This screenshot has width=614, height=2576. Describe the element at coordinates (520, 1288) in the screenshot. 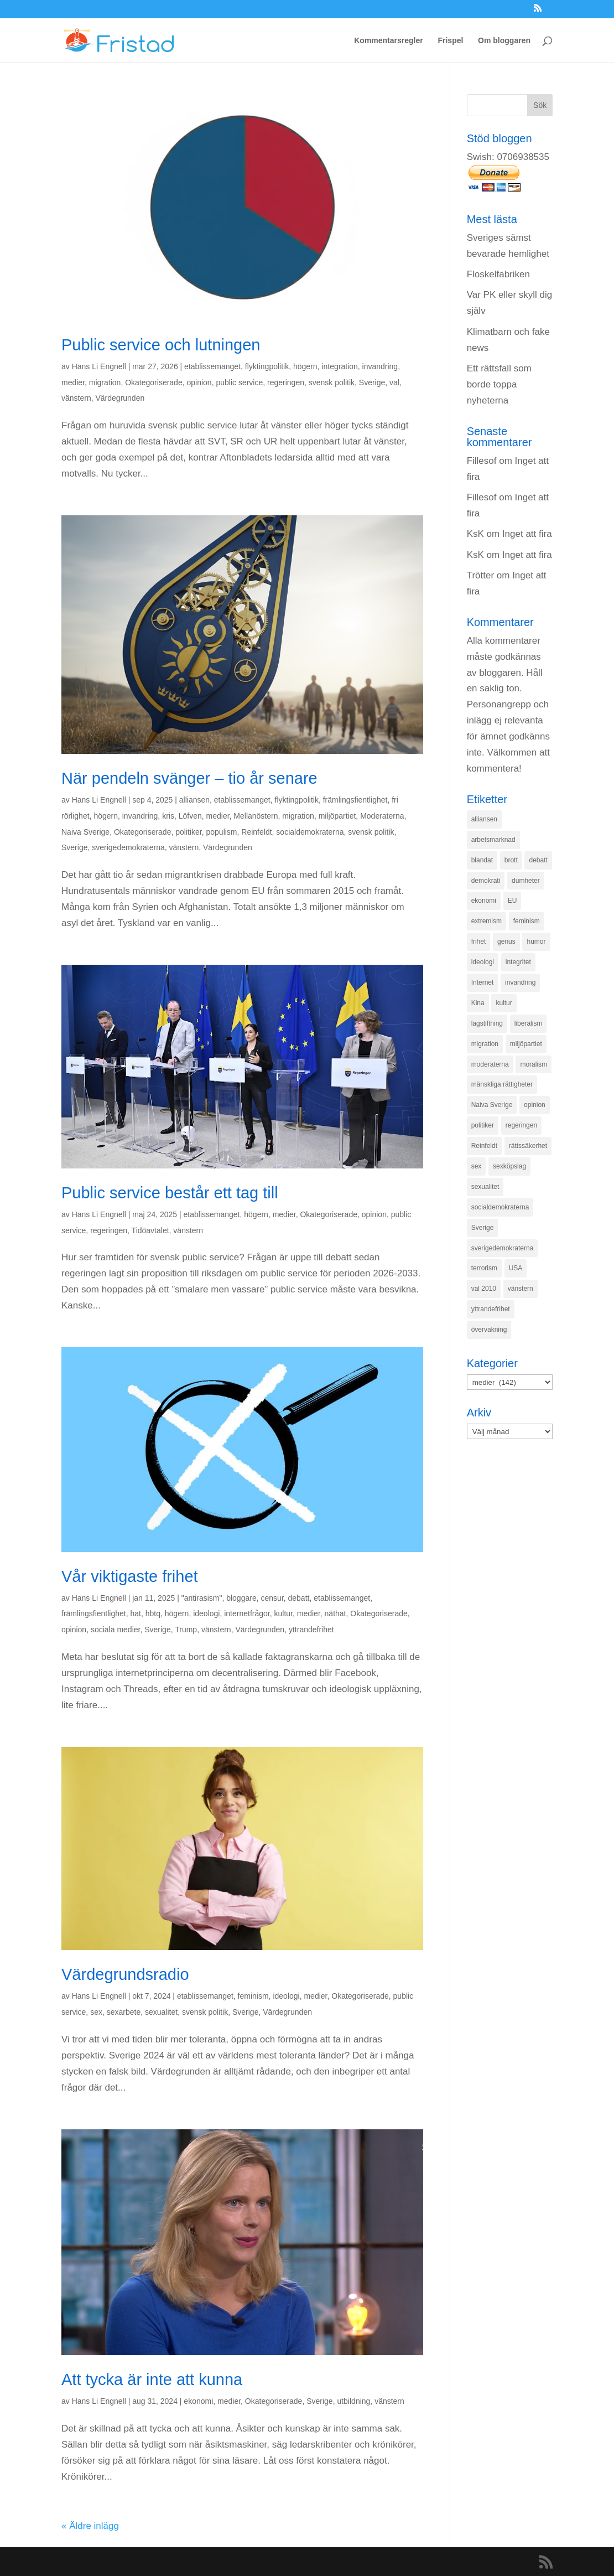

I see `vänstern [vänstern (209 objekt)]` at that location.